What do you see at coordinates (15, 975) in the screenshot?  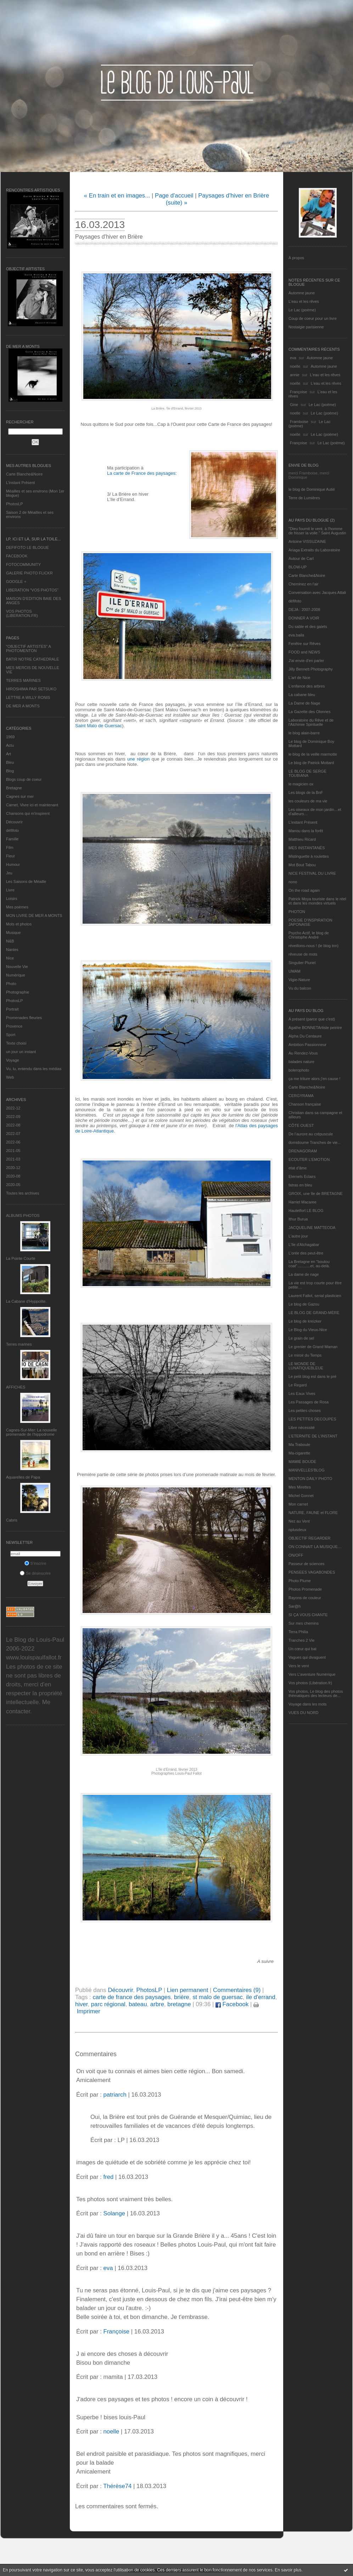 I see `Numérique` at bounding box center [15, 975].